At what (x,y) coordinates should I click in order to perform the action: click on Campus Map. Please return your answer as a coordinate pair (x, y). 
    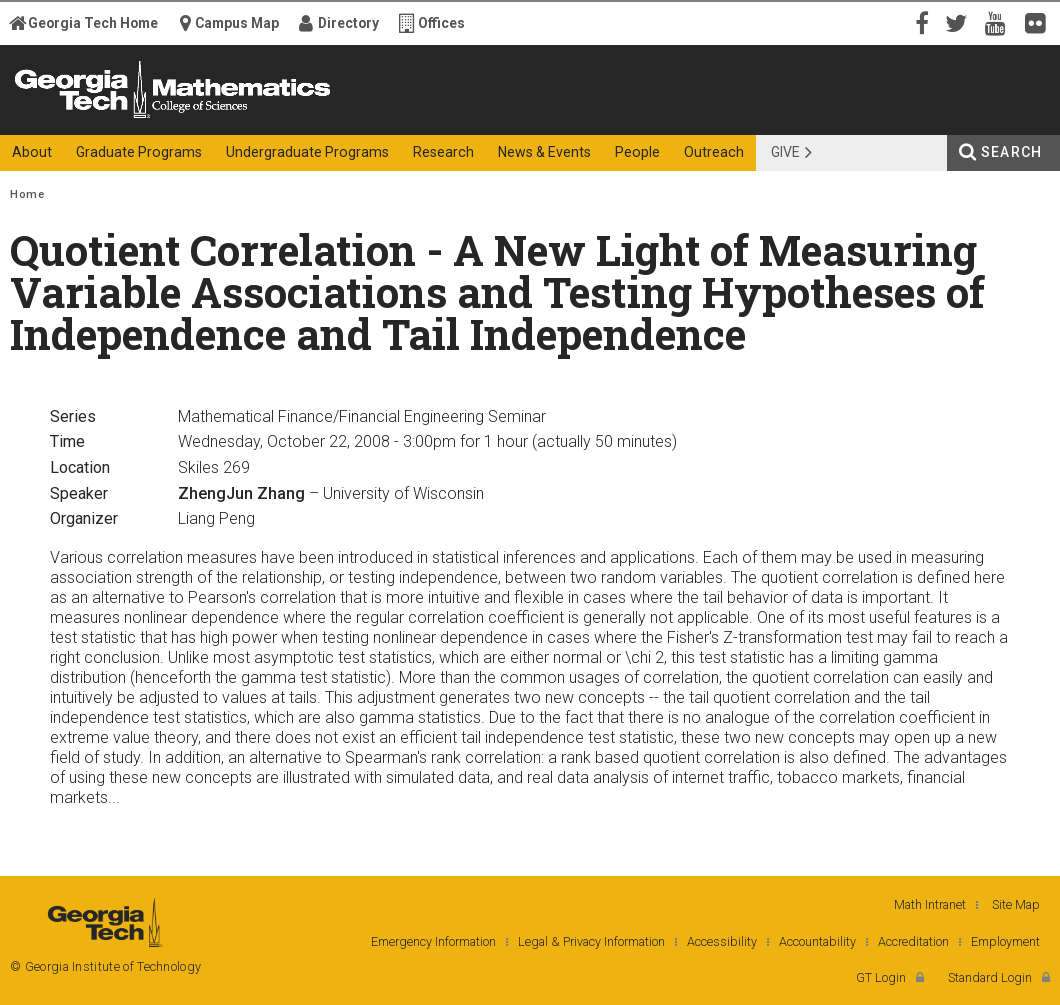
    Looking at the image, I should click on (237, 23).